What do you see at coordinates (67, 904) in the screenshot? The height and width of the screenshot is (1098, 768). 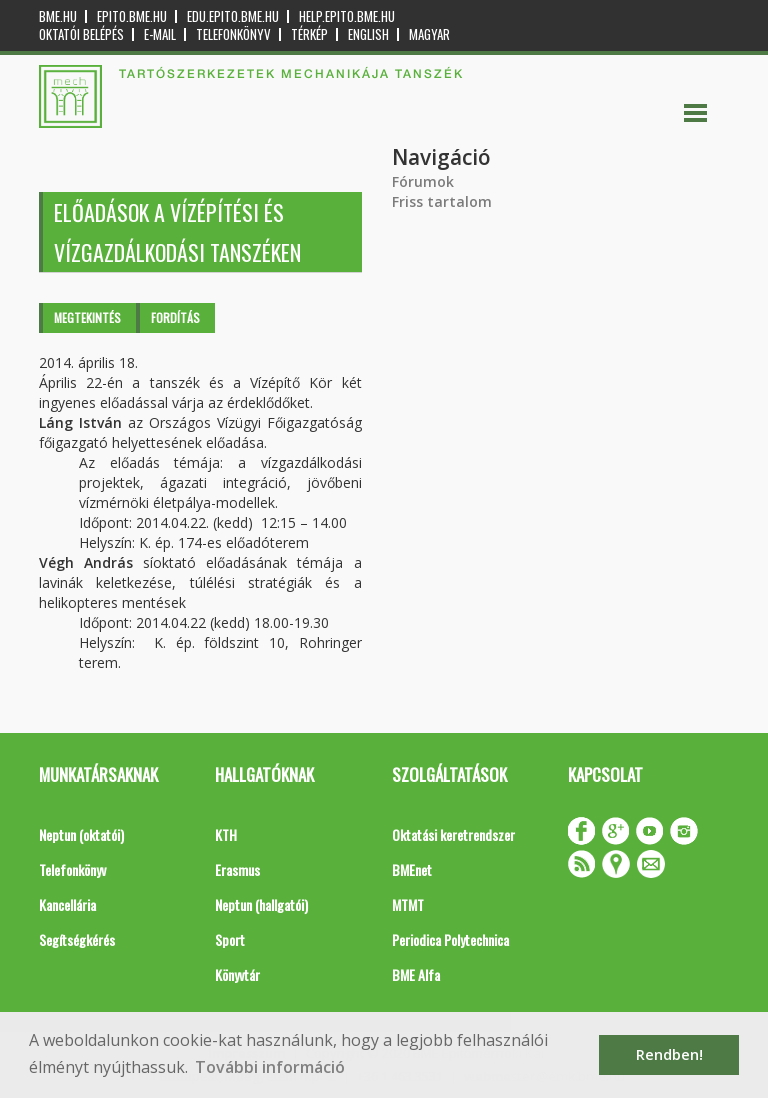 I see `Kancellária` at bounding box center [67, 904].